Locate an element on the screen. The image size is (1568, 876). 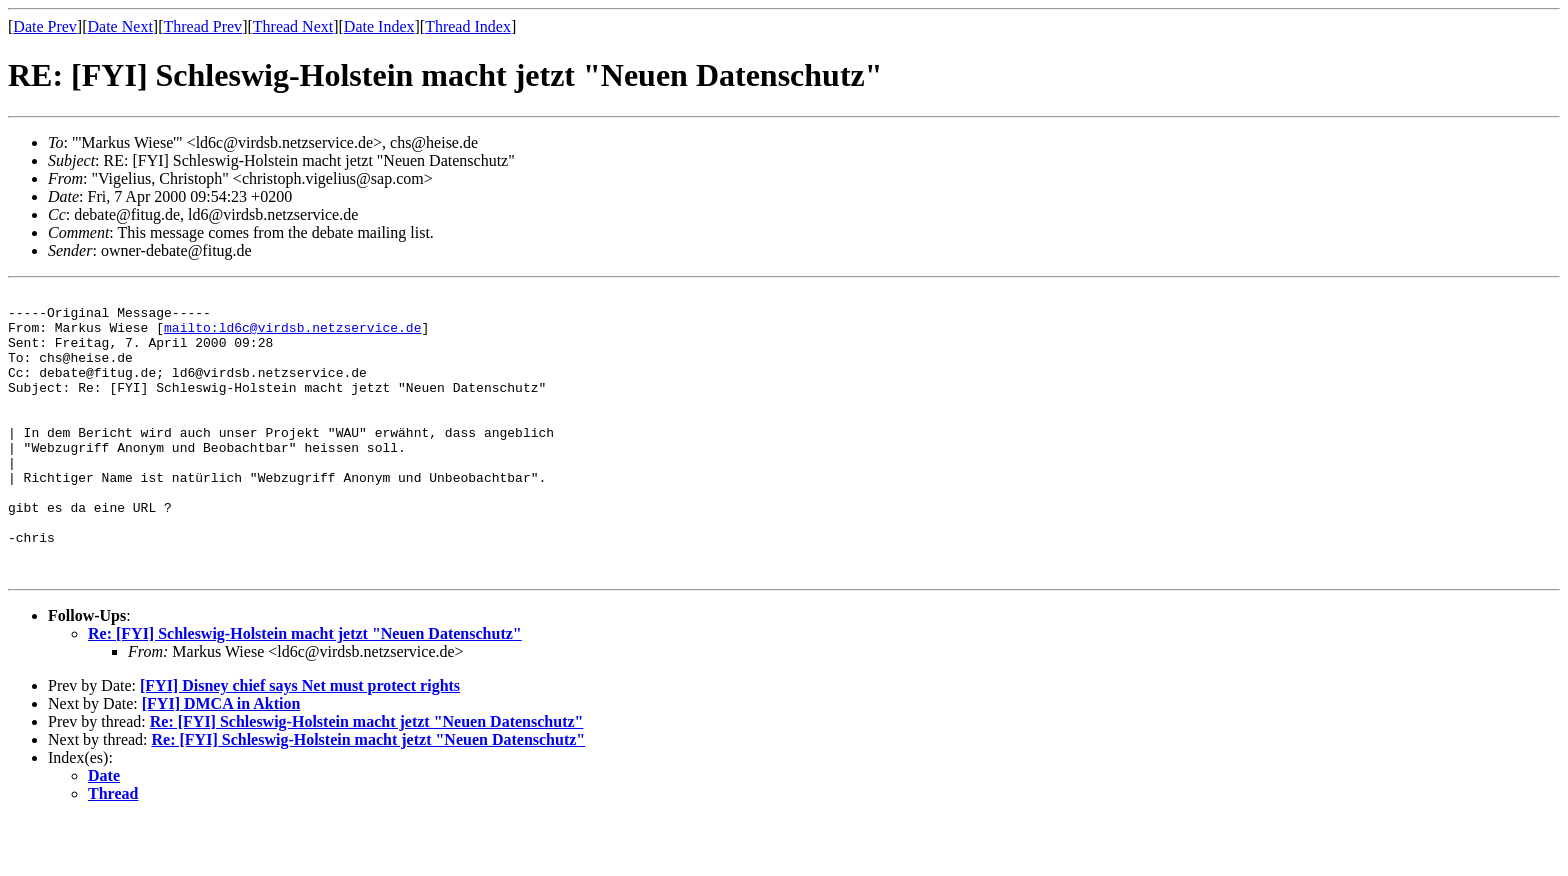
Re: [FYI] Schleswig-Holstein macht jetzt "Neuen Datenschutz" is located at coordinates (305, 690).